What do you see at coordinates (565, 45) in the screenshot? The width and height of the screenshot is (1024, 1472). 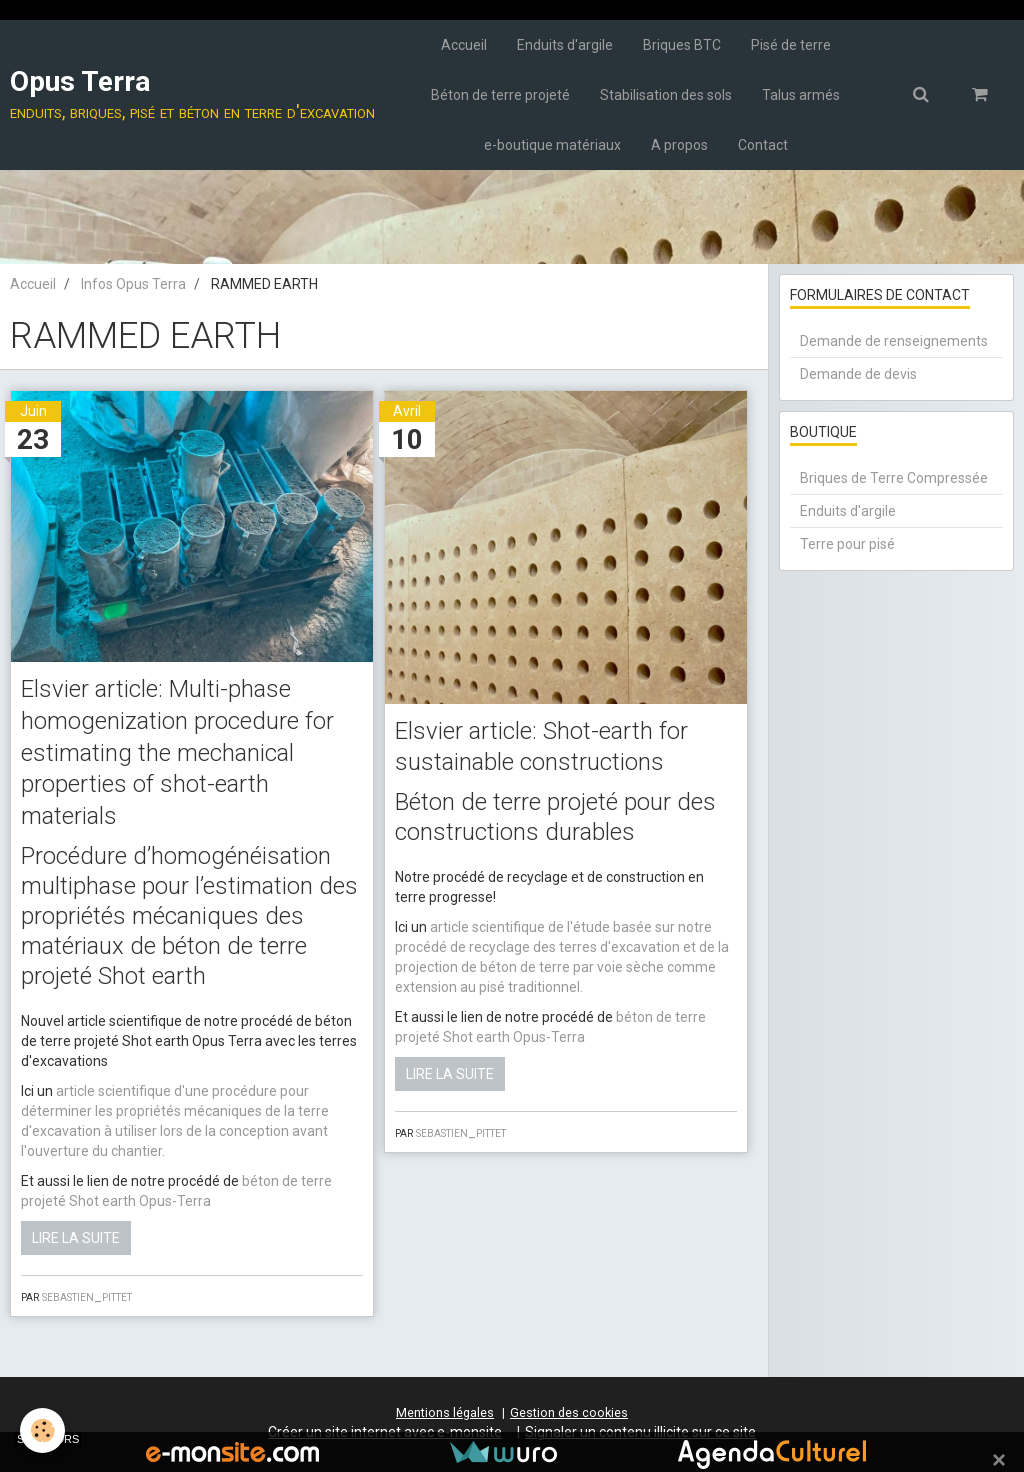 I see `Enduits d'argile` at bounding box center [565, 45].